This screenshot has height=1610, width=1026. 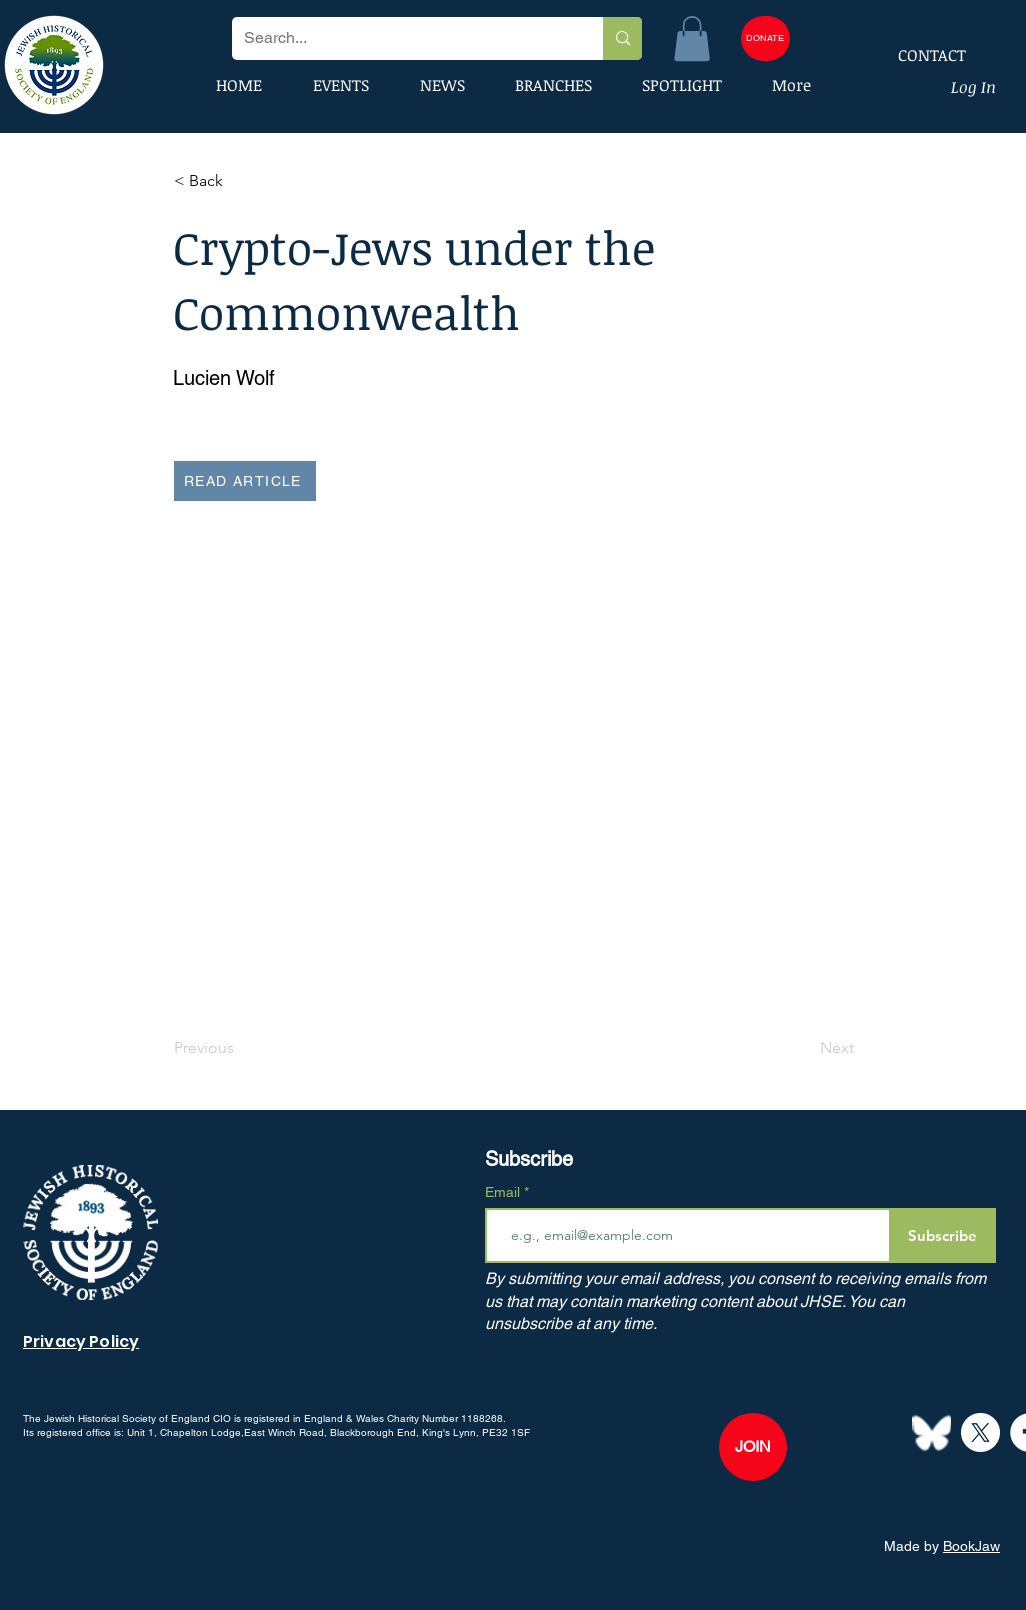 I want to click on BookJaw, so click(x=971, y=1546).